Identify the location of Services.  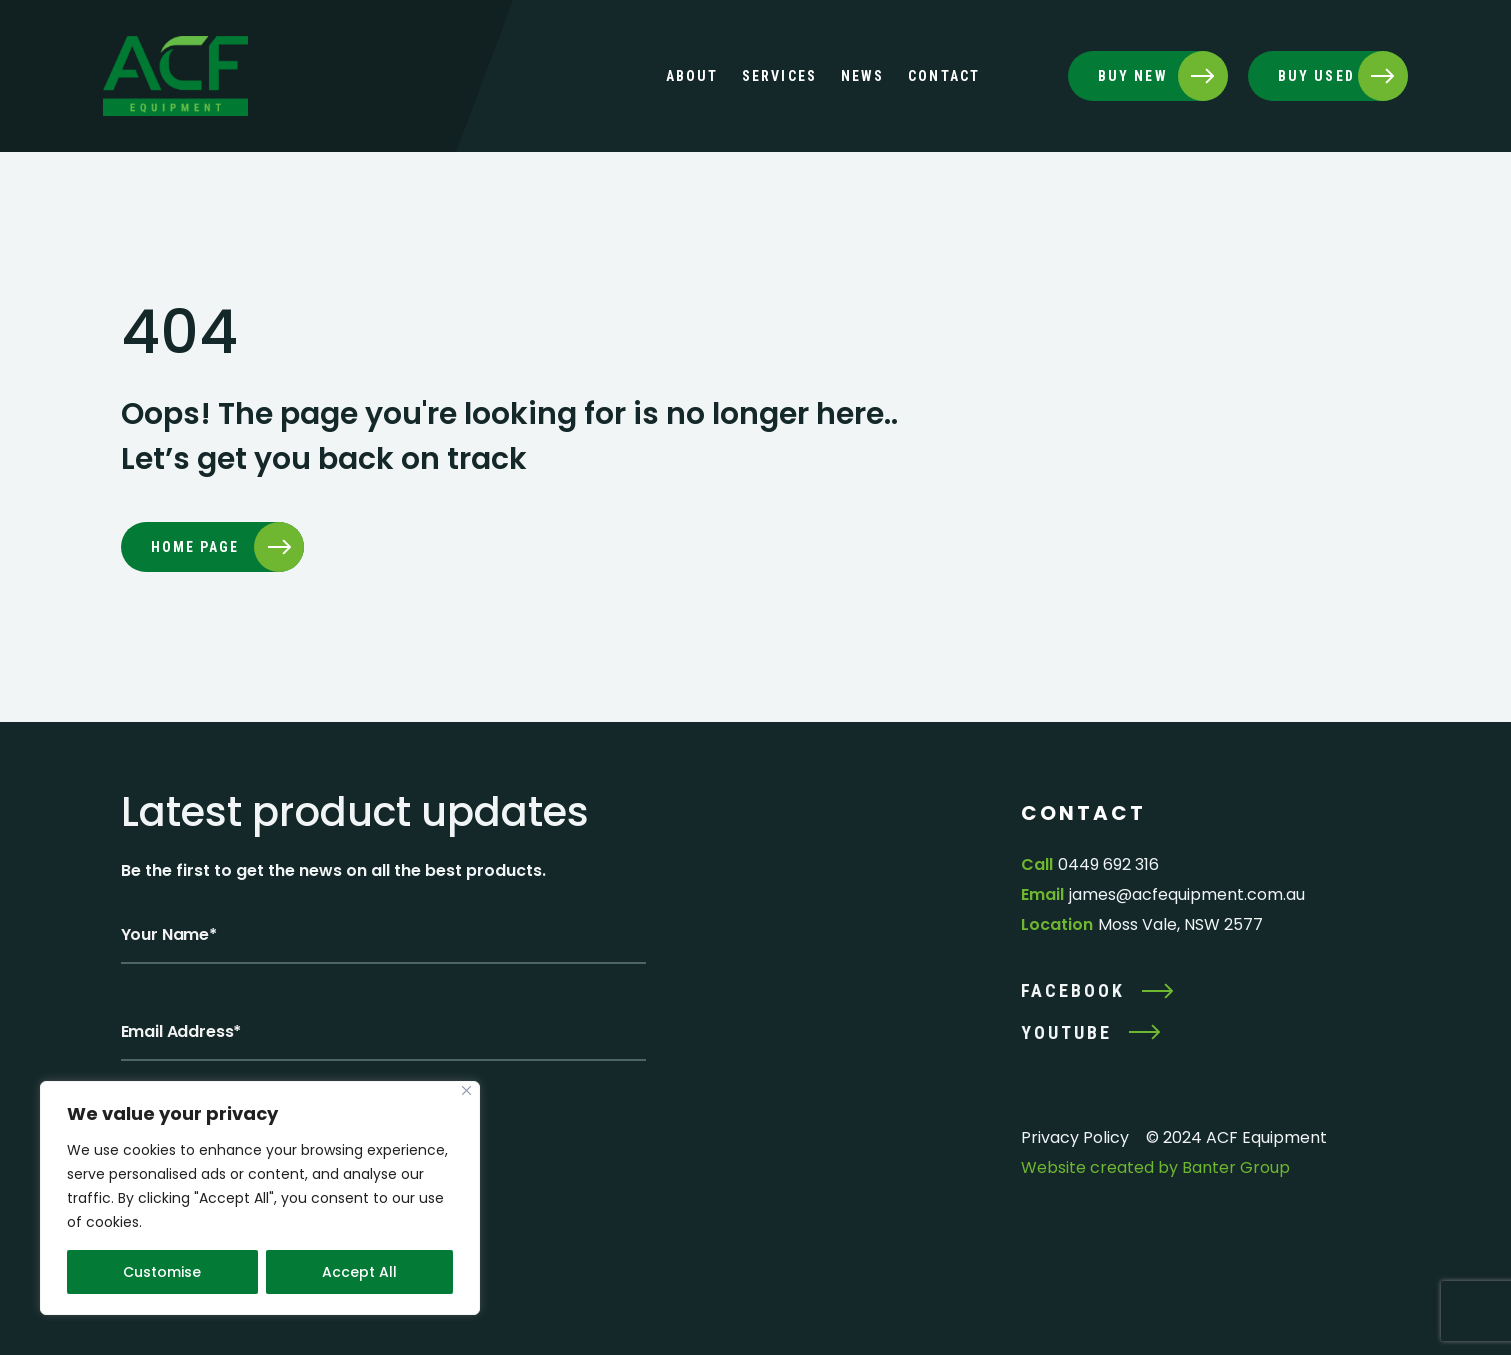
(779, 76).